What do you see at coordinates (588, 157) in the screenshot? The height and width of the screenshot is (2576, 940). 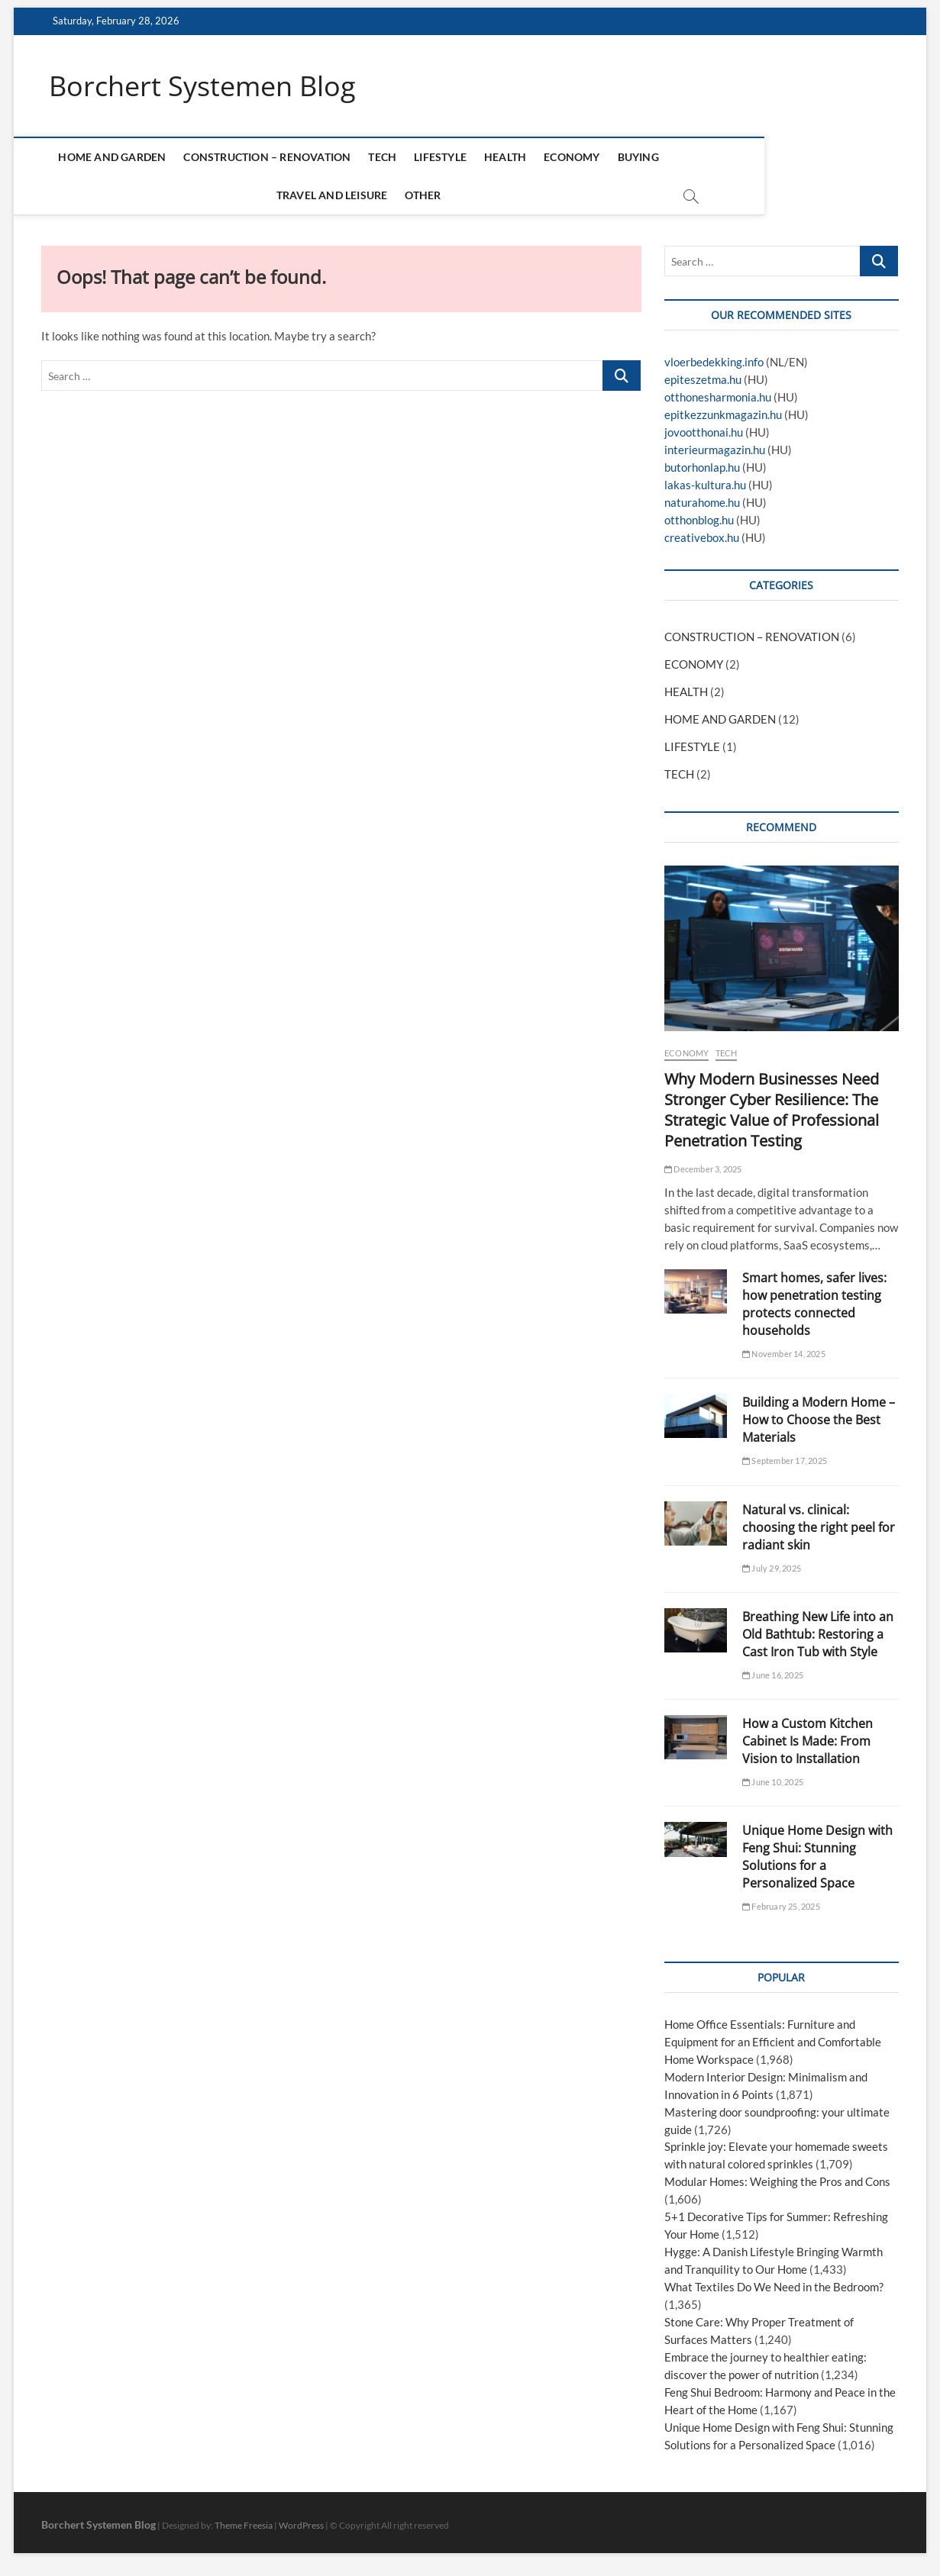 I see `ECONOMY` at bounding box center [588, 157].